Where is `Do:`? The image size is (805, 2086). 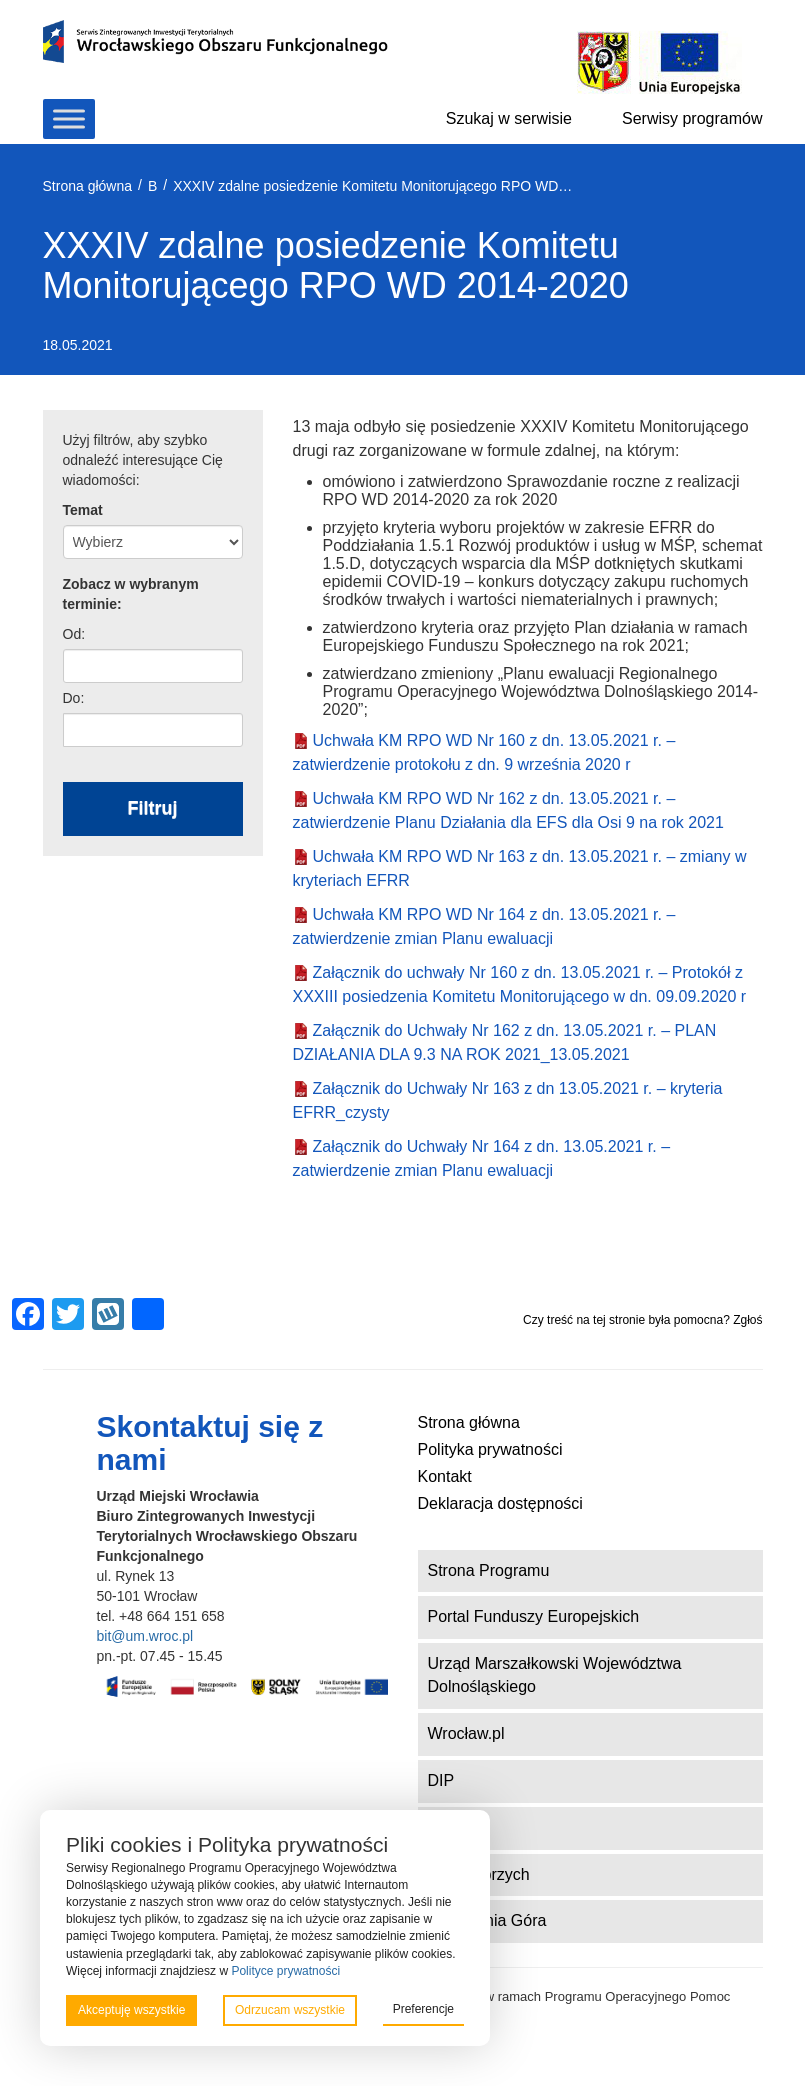 Do: is located at coordinates (74, 698).